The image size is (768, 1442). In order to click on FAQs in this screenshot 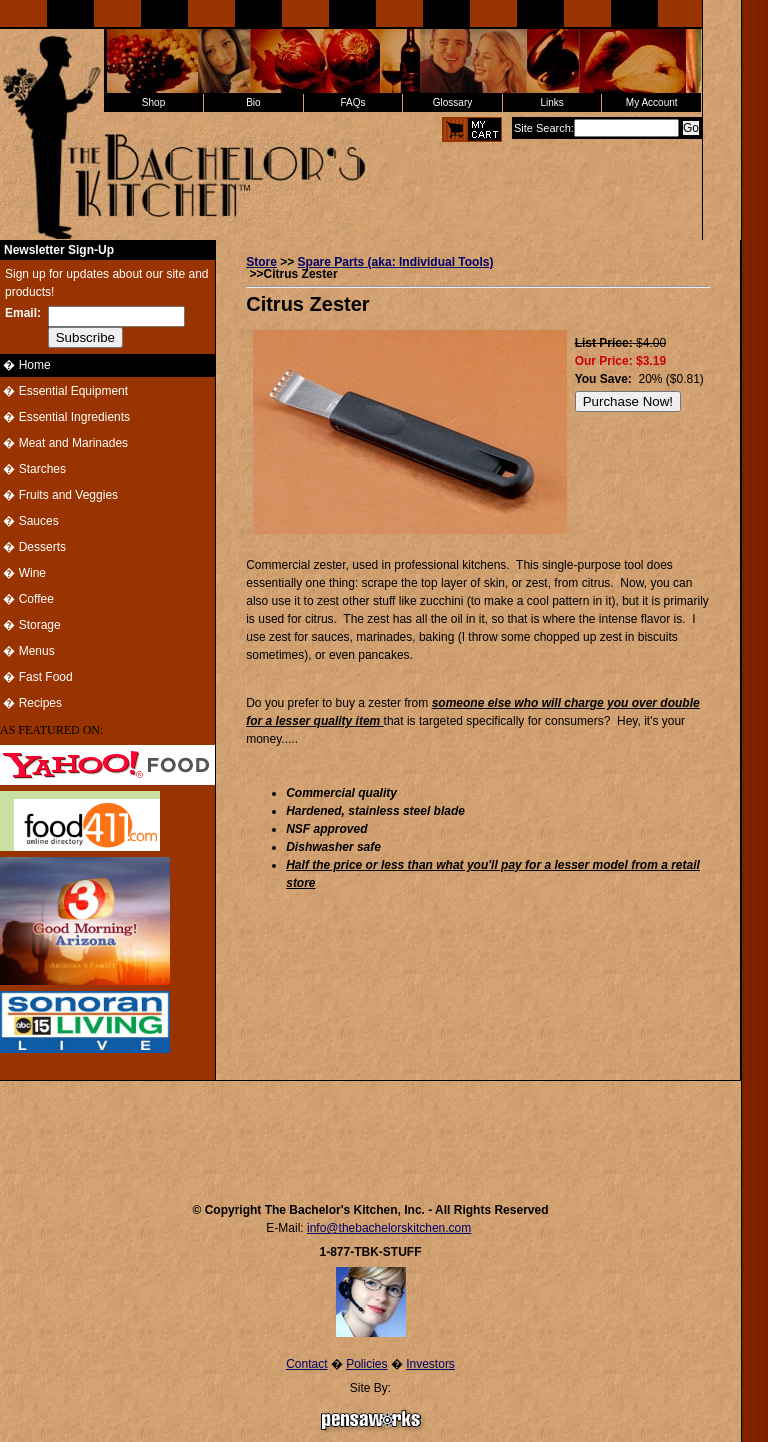, I will do `click(352, 102)`.